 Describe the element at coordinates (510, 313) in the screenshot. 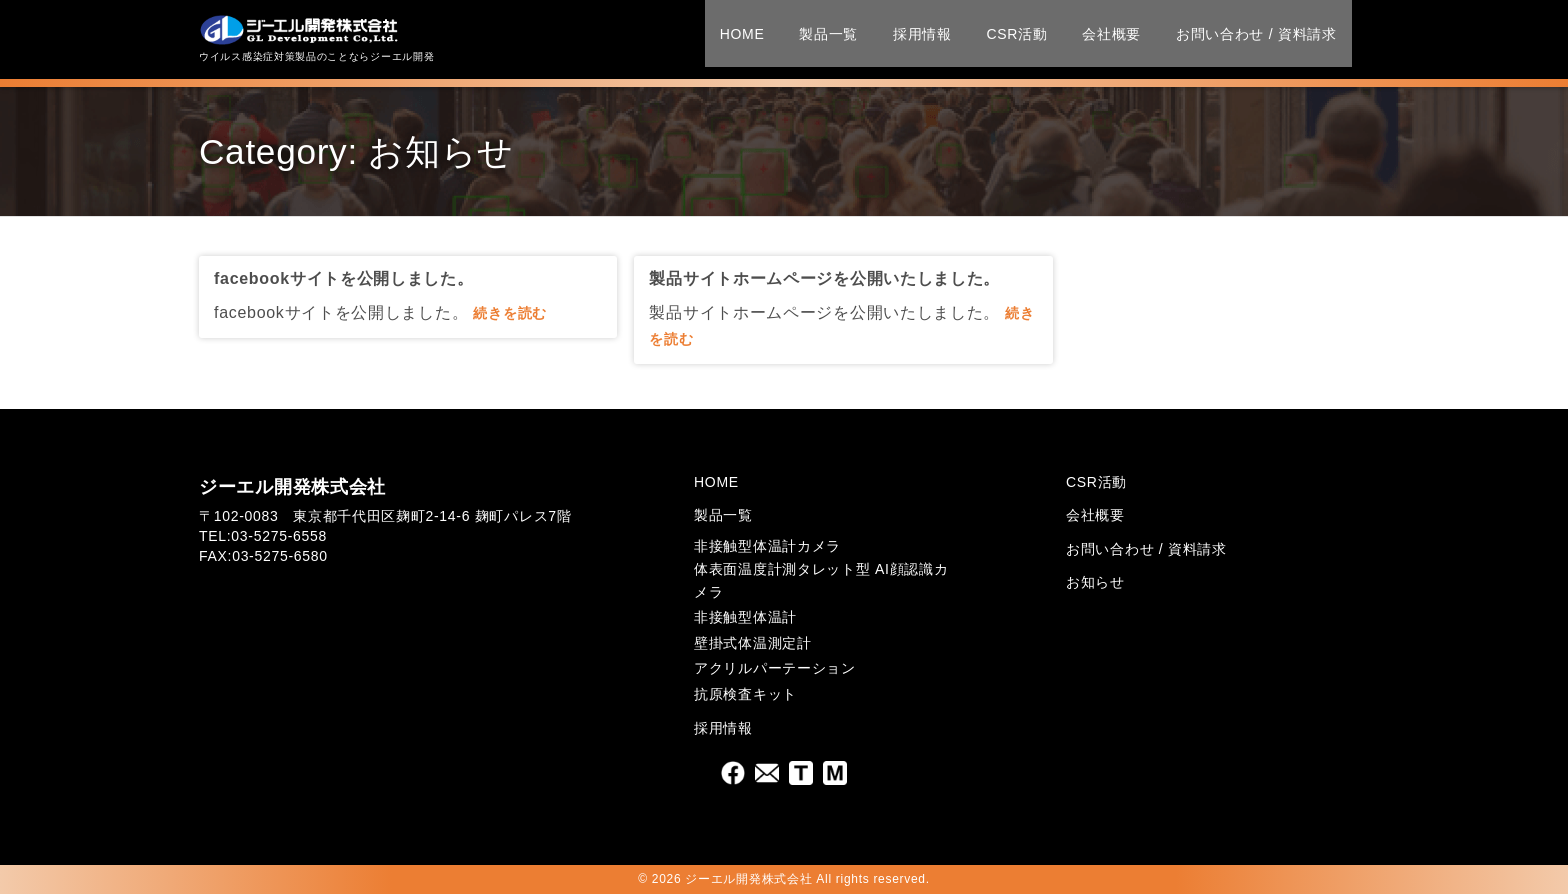

I see `続きを読む` at that location.